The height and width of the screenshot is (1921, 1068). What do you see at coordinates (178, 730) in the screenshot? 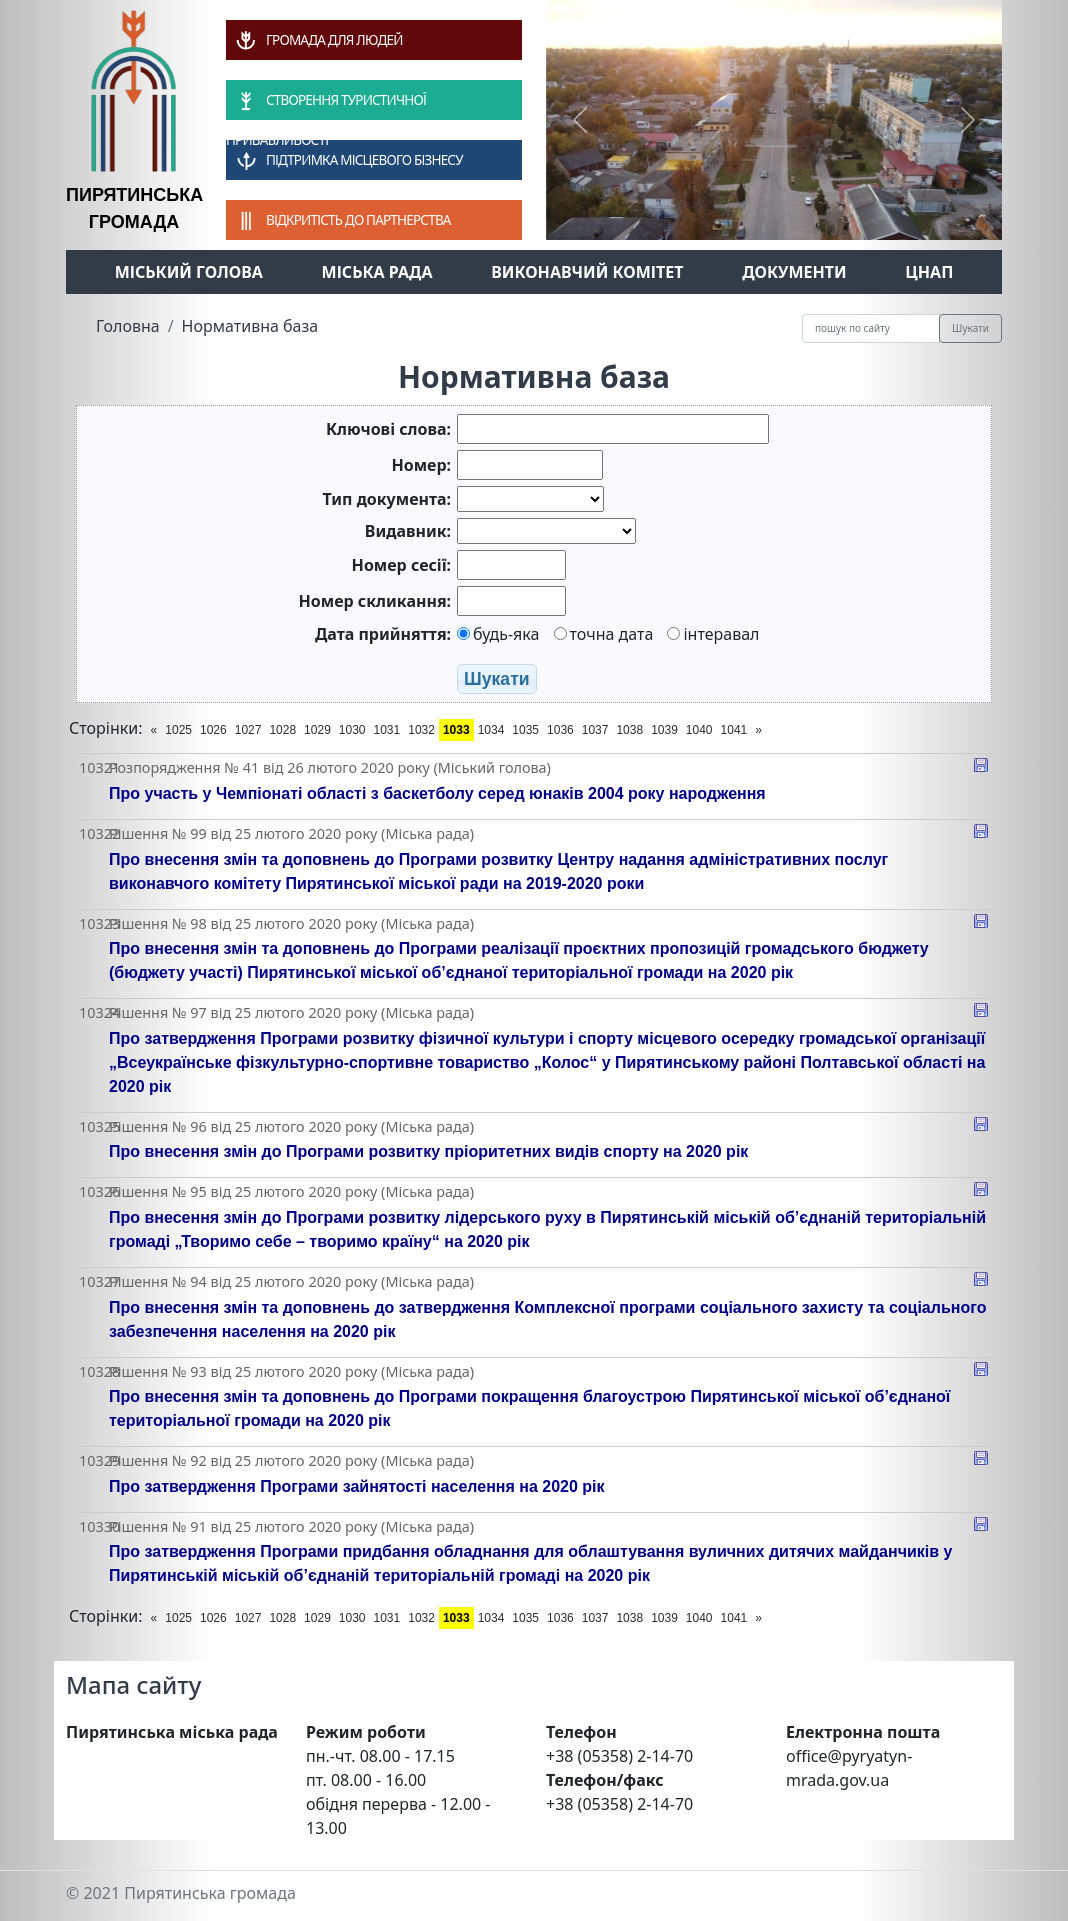
I see `1025` at bounding box center [178, 730].